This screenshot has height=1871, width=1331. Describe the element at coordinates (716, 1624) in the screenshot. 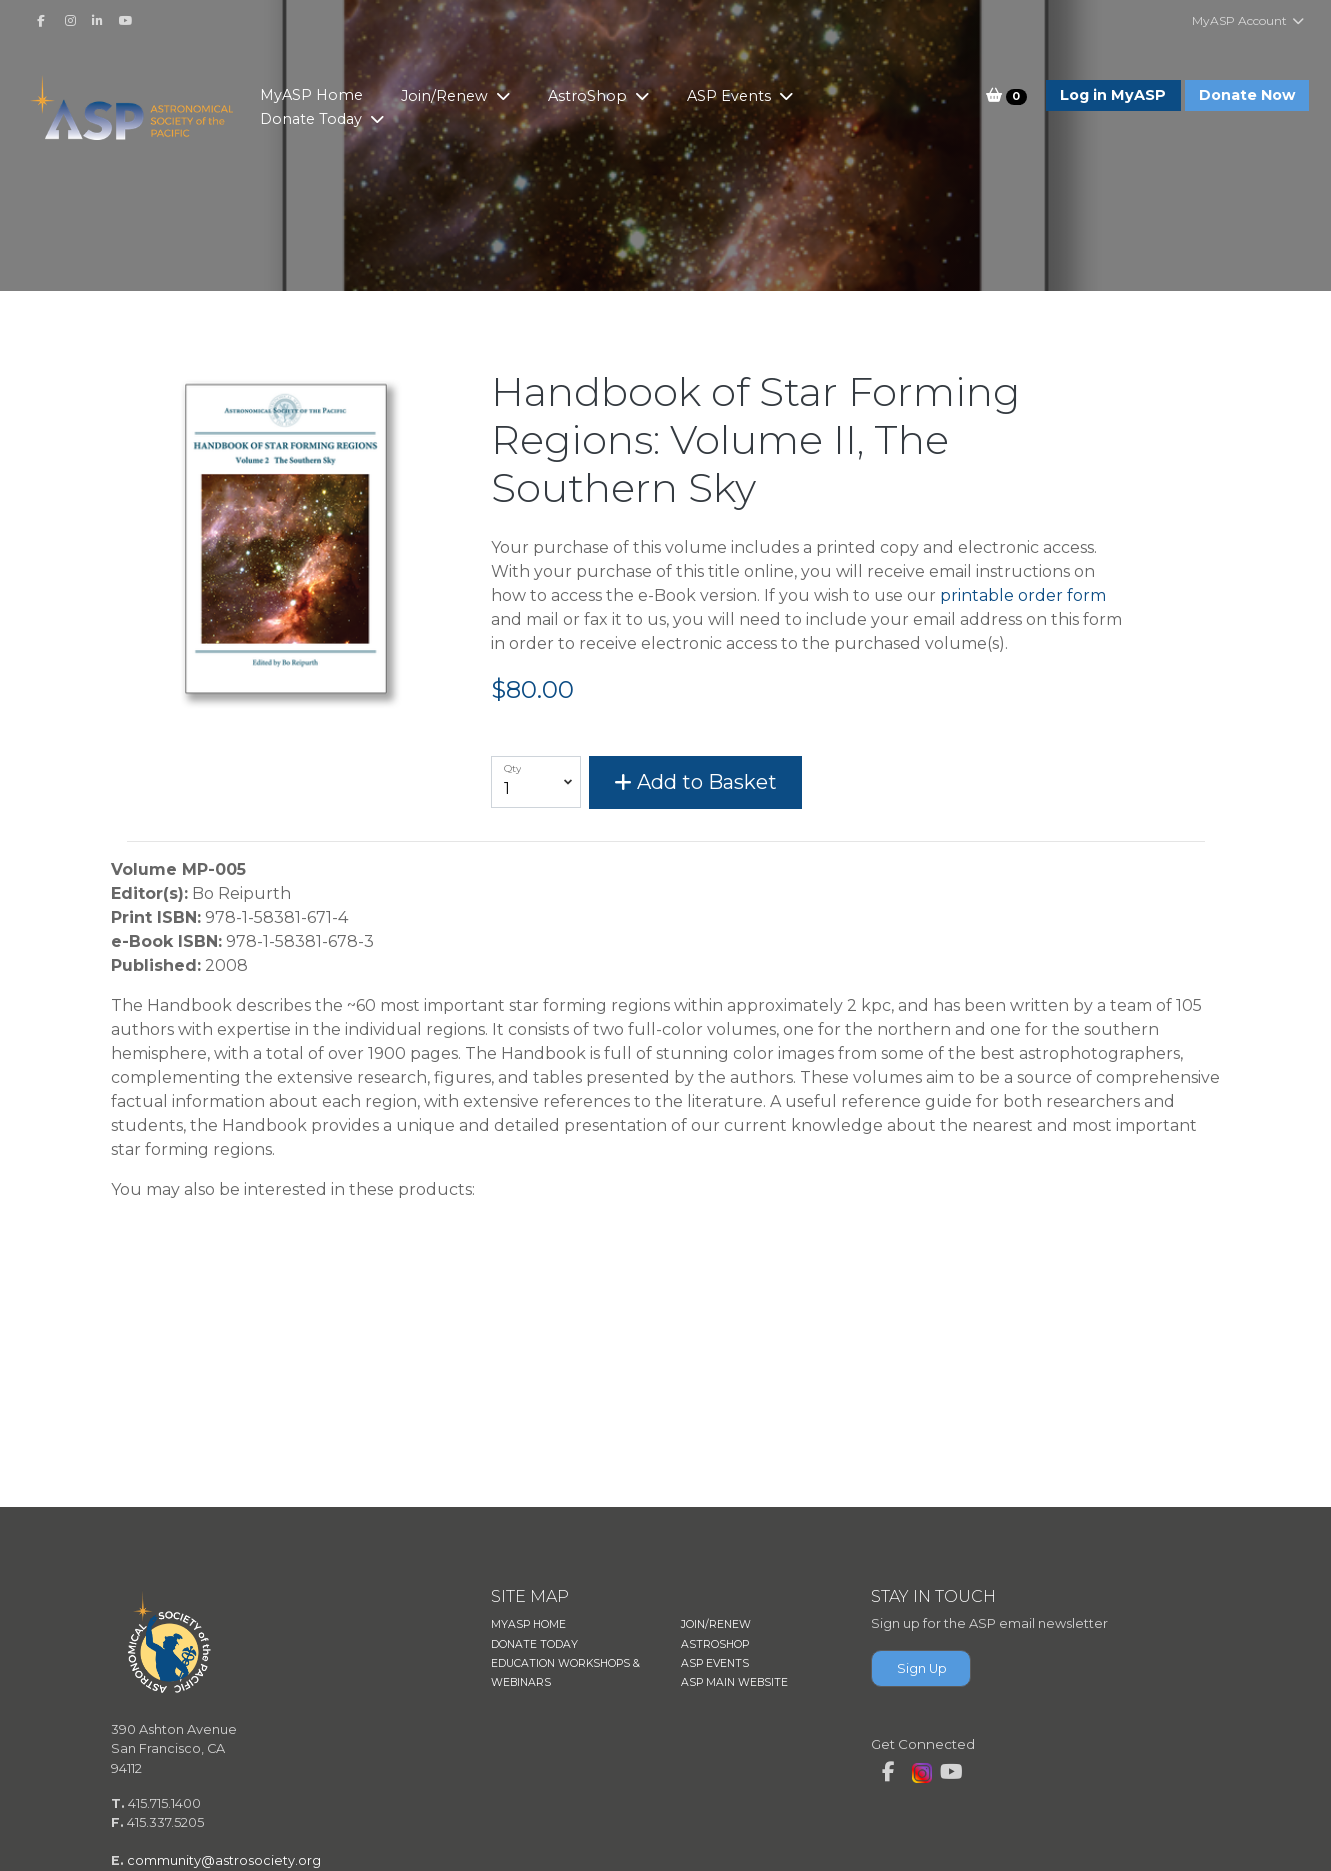

I see `JOIN/RENEW` at that location.